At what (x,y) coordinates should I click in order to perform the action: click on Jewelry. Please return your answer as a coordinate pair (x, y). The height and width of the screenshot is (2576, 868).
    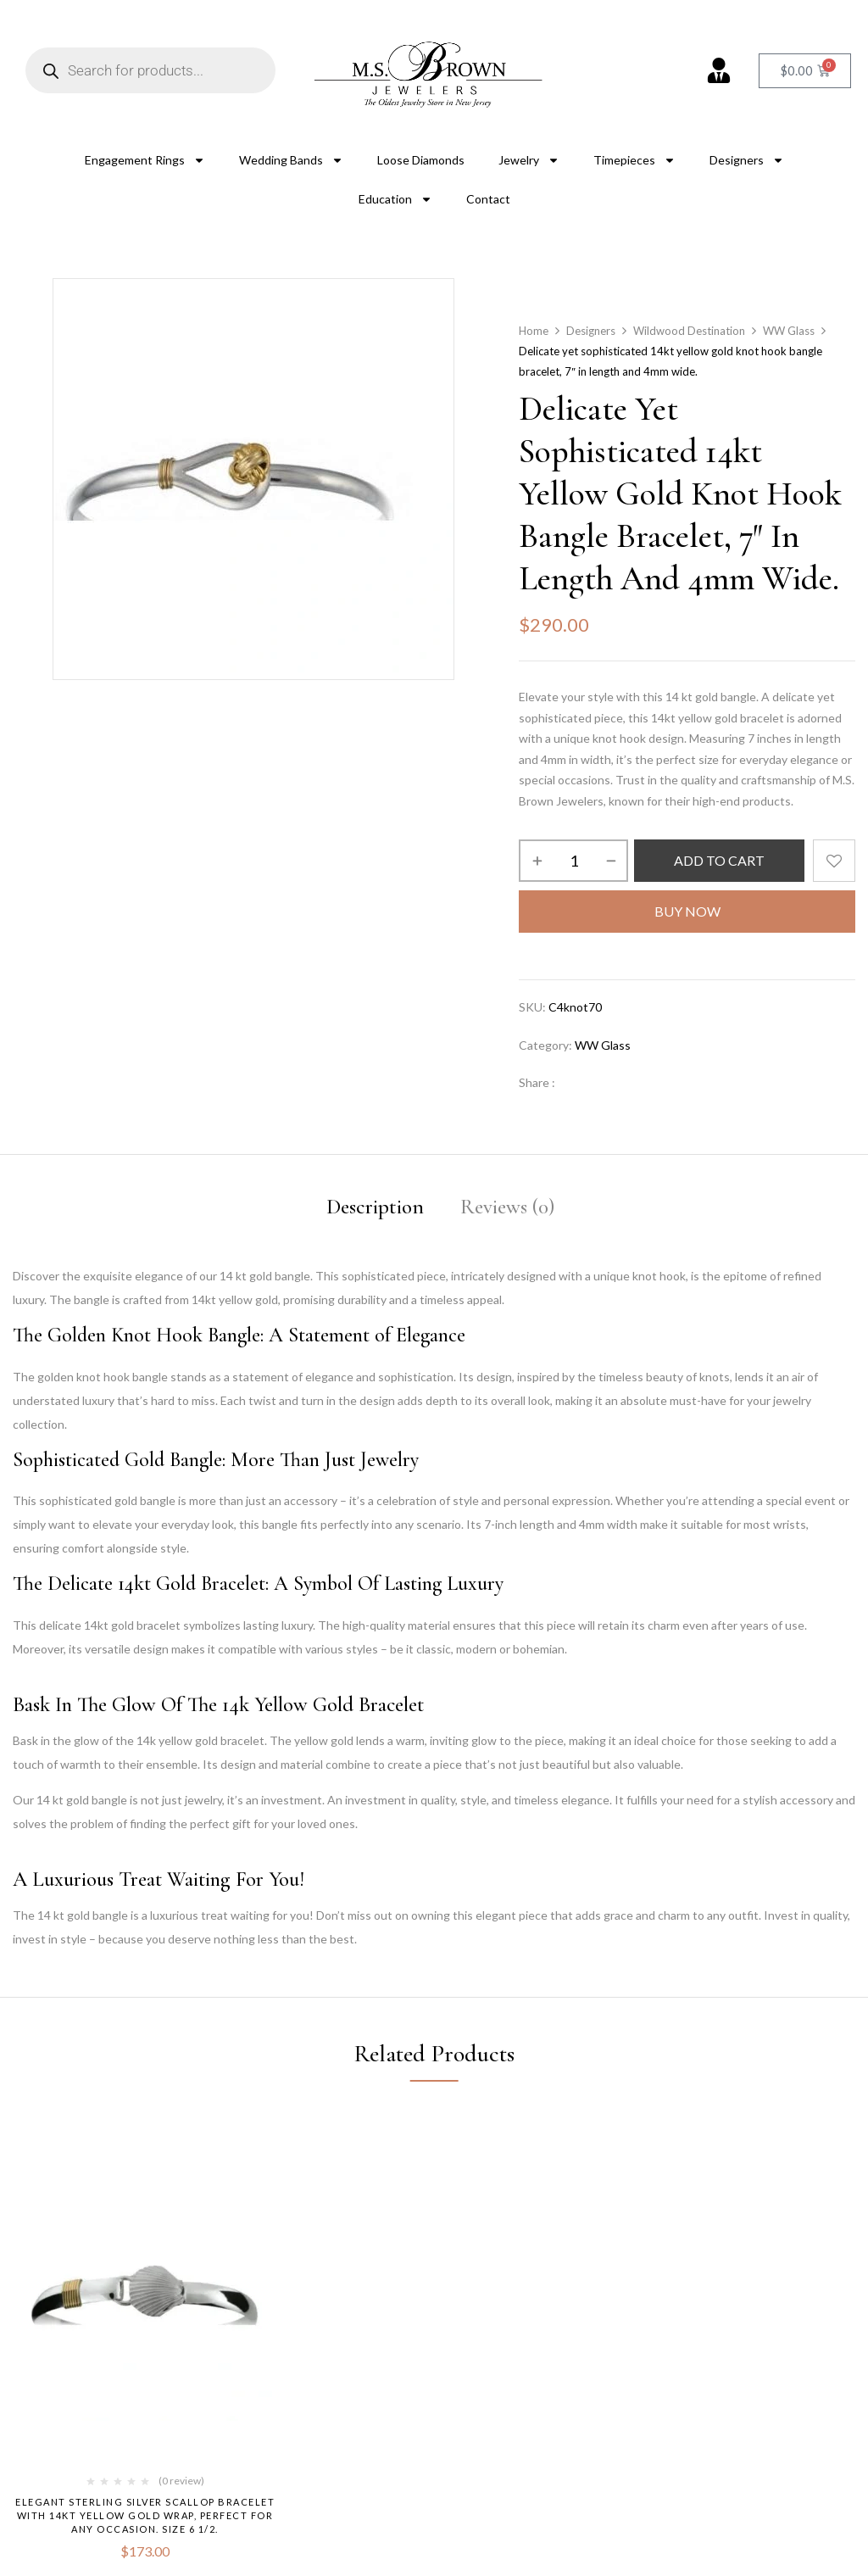
    Looking at the image, I should click on (528, 160).